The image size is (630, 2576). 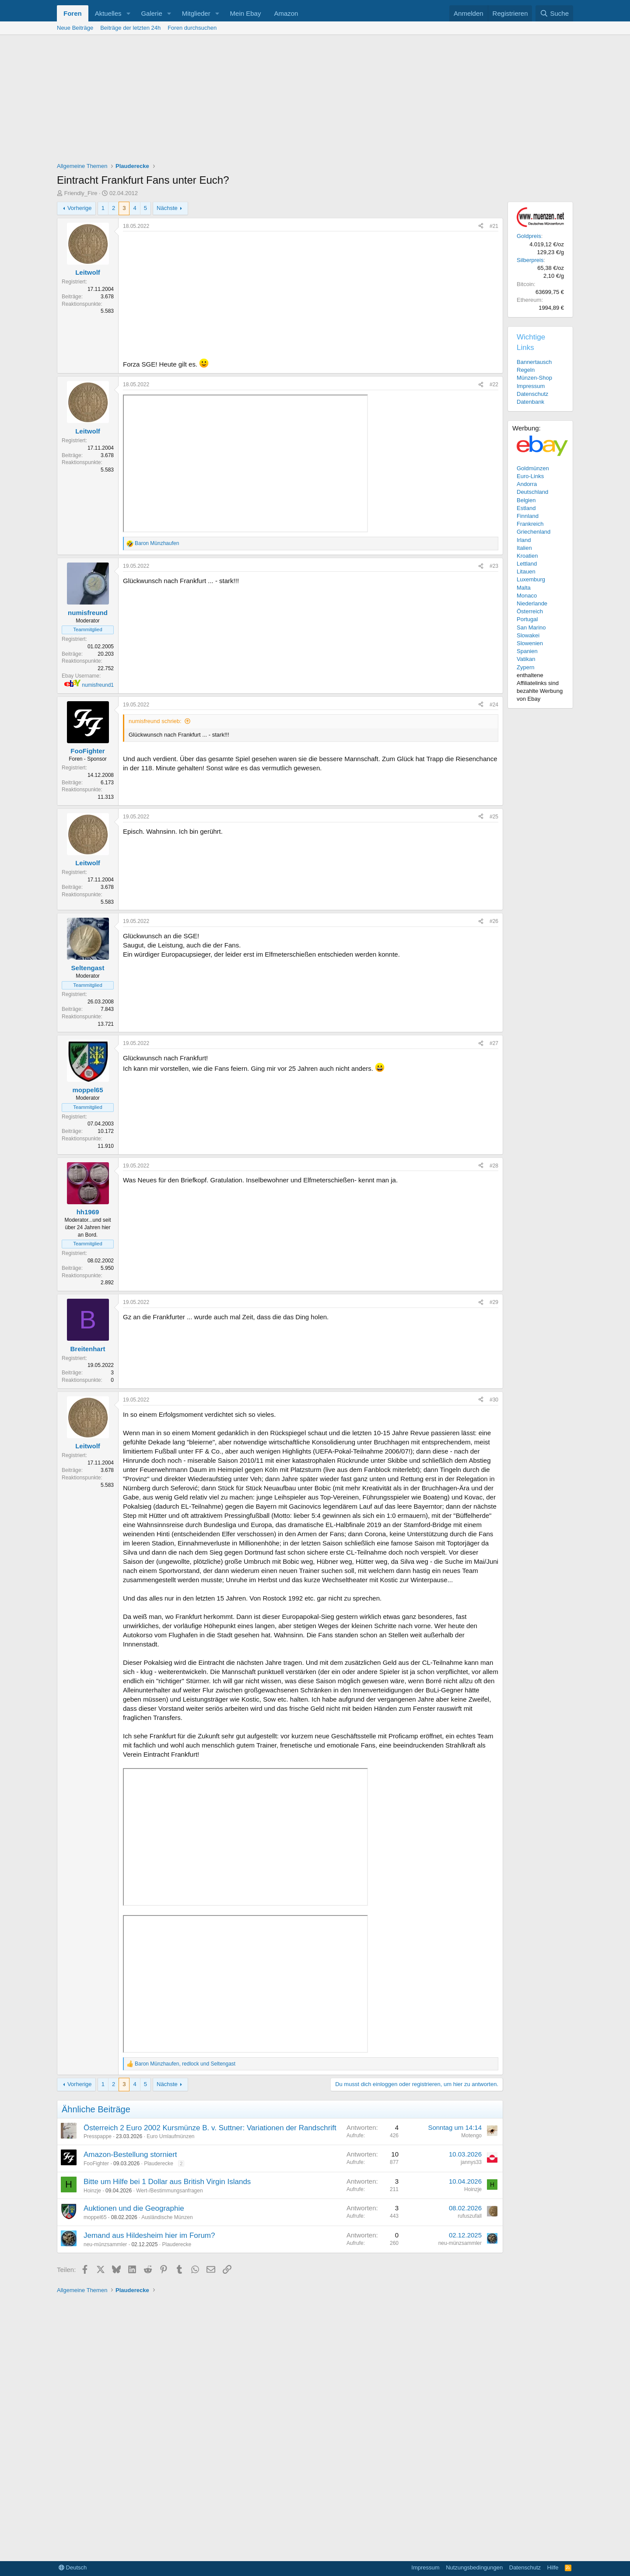 I want to click on [button], so click(x=128, y=13).